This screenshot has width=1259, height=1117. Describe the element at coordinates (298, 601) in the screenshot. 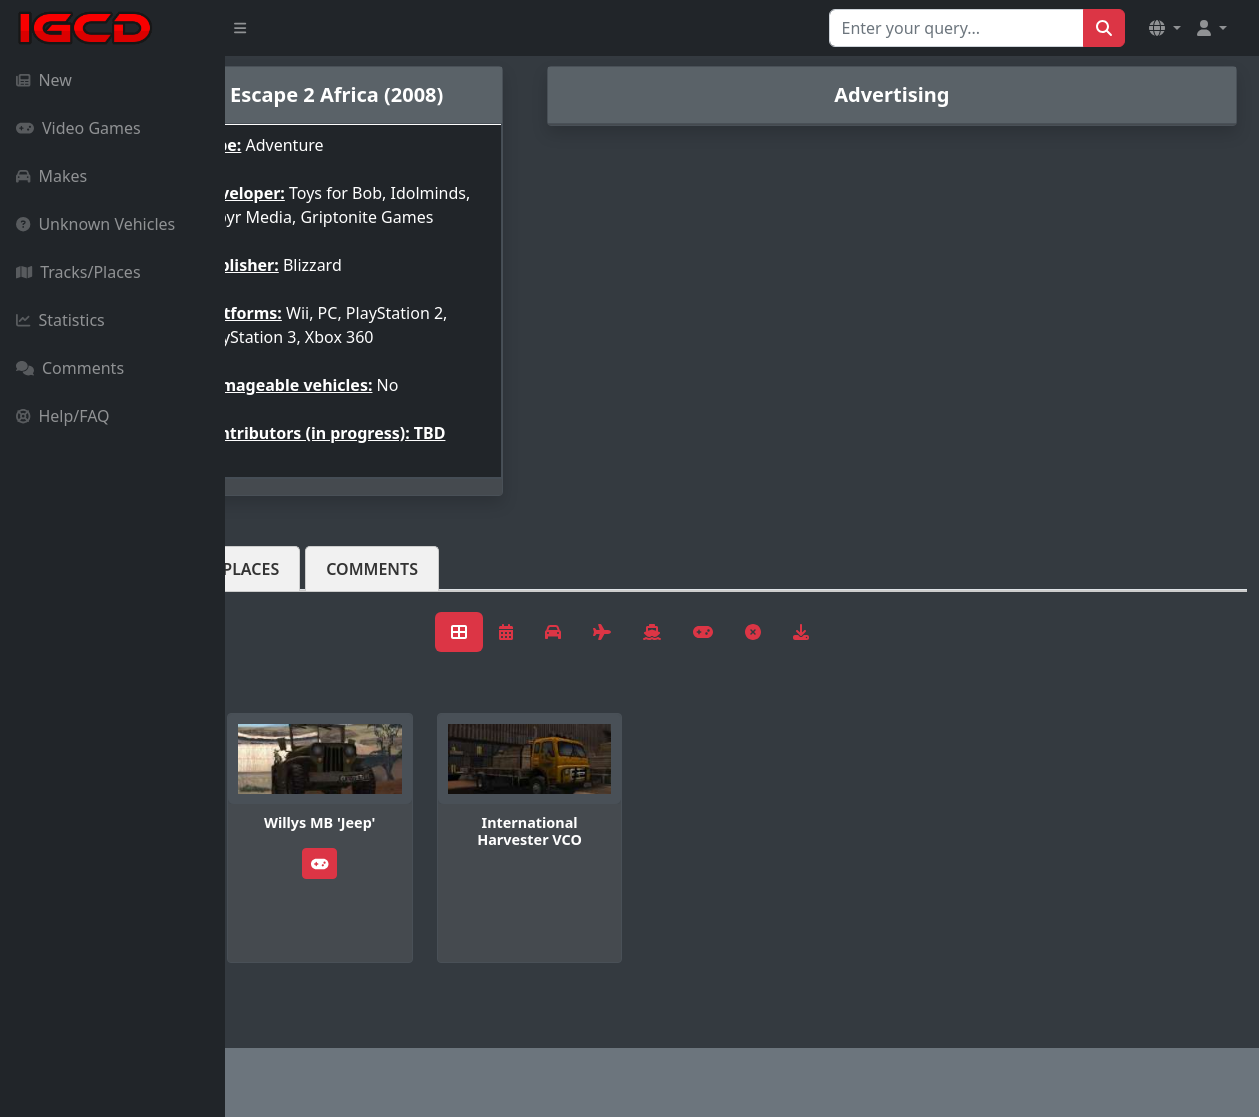

I see `Vehicles` at that location.